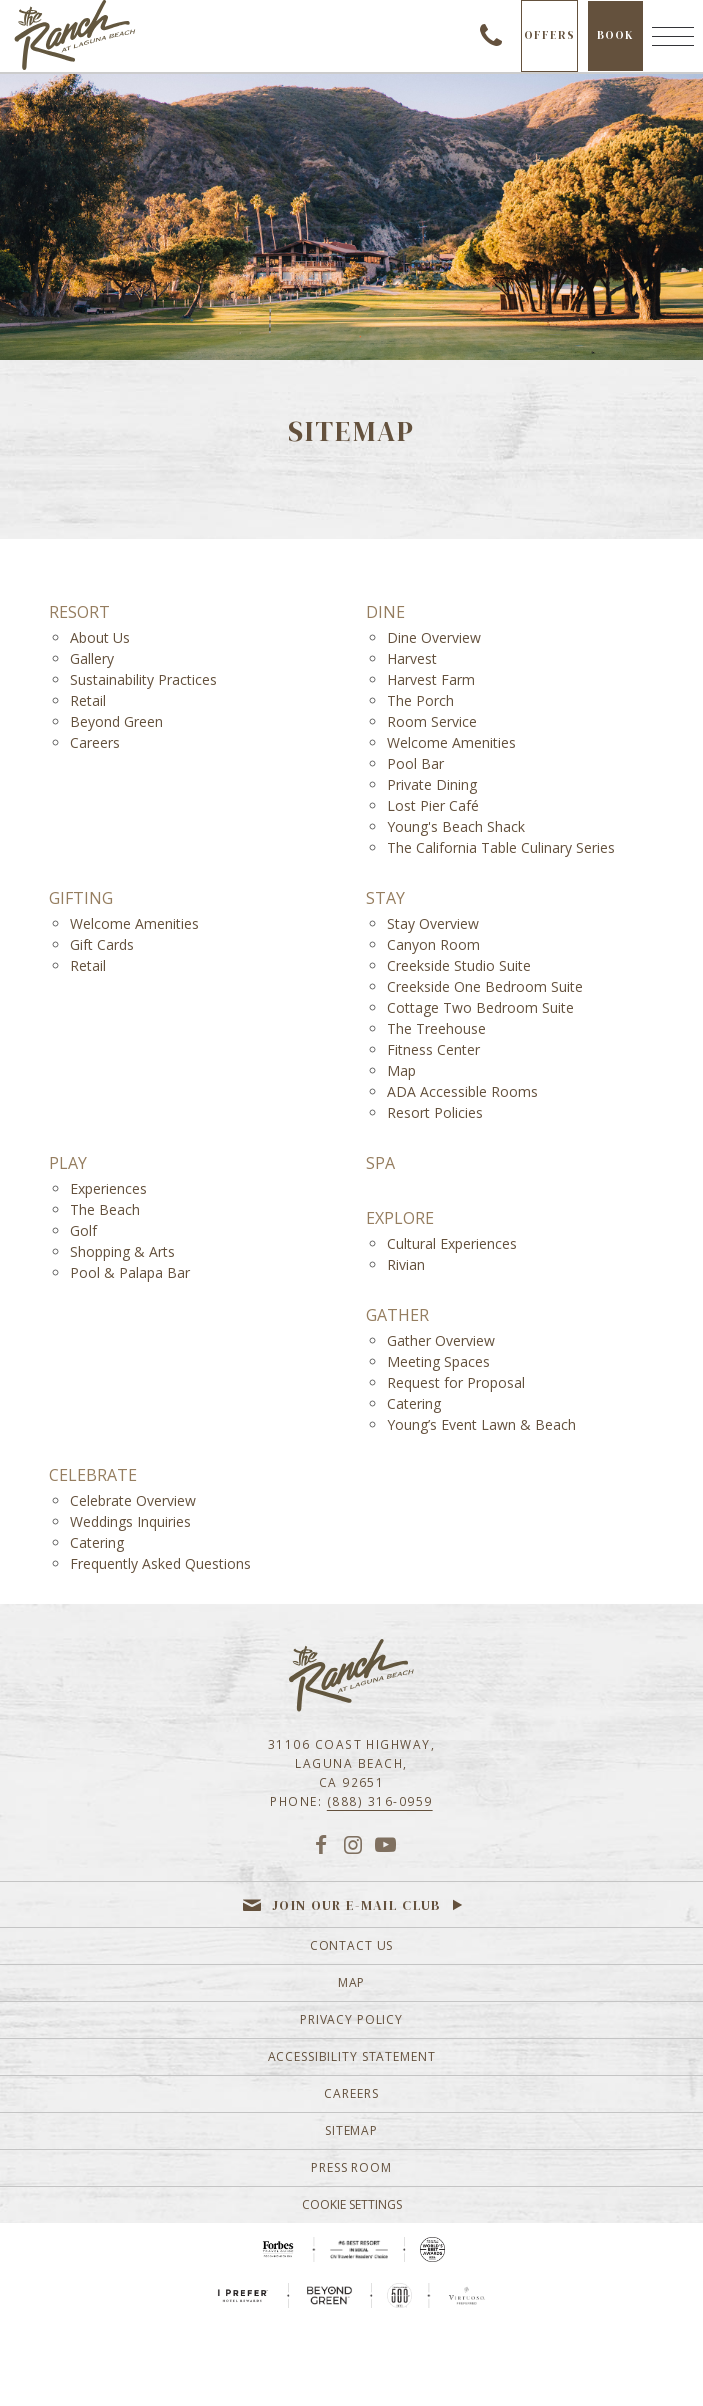 This screenshot has width=703, height=2406. Describe the element at coordinates (102, 944) in the screenshot. I see `Gift Cards` at that location.